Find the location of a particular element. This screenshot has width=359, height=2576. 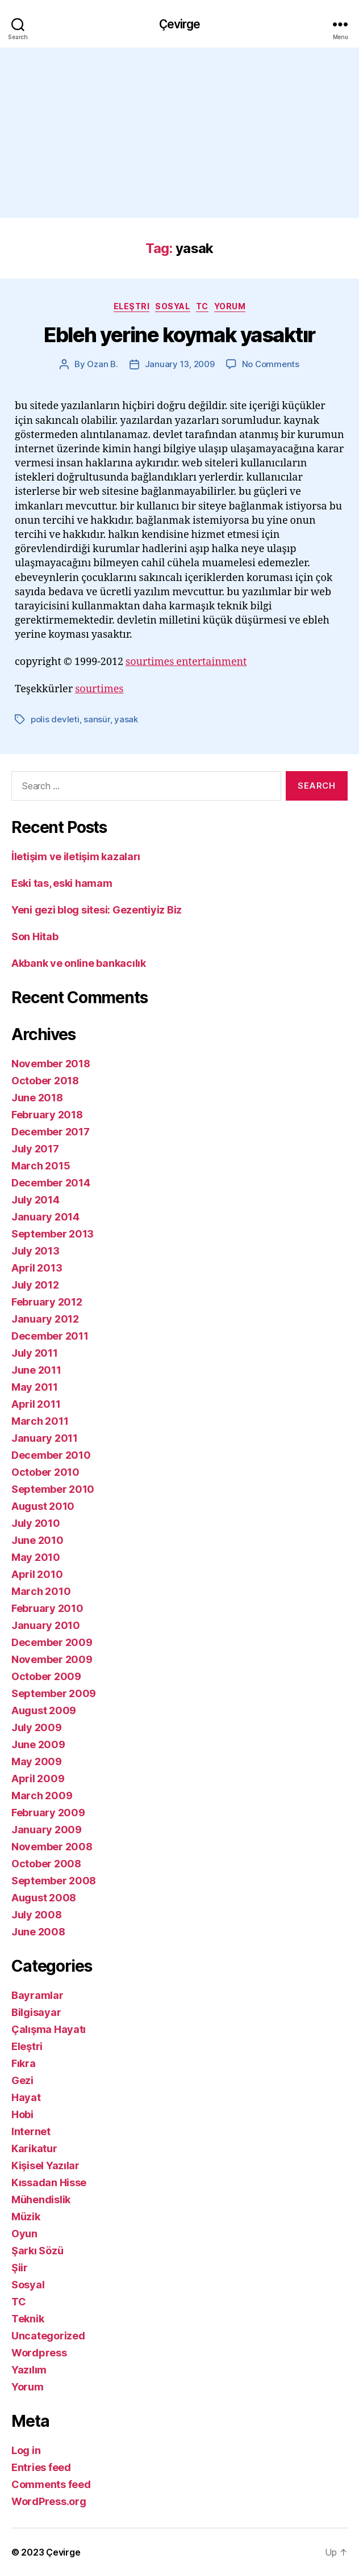

November 2008 is located at coordinates (52, 1847).